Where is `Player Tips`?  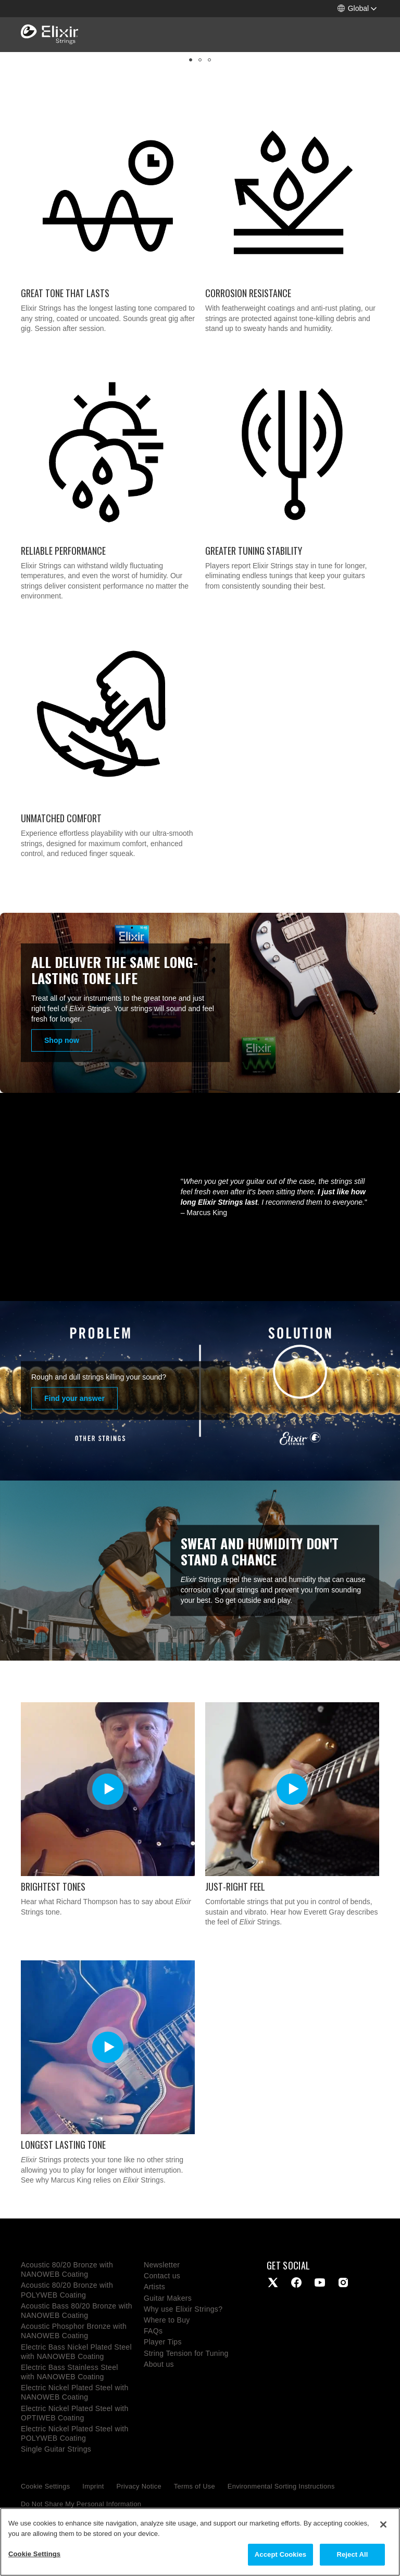 Player Tips is located at coordinates (163, 2342).